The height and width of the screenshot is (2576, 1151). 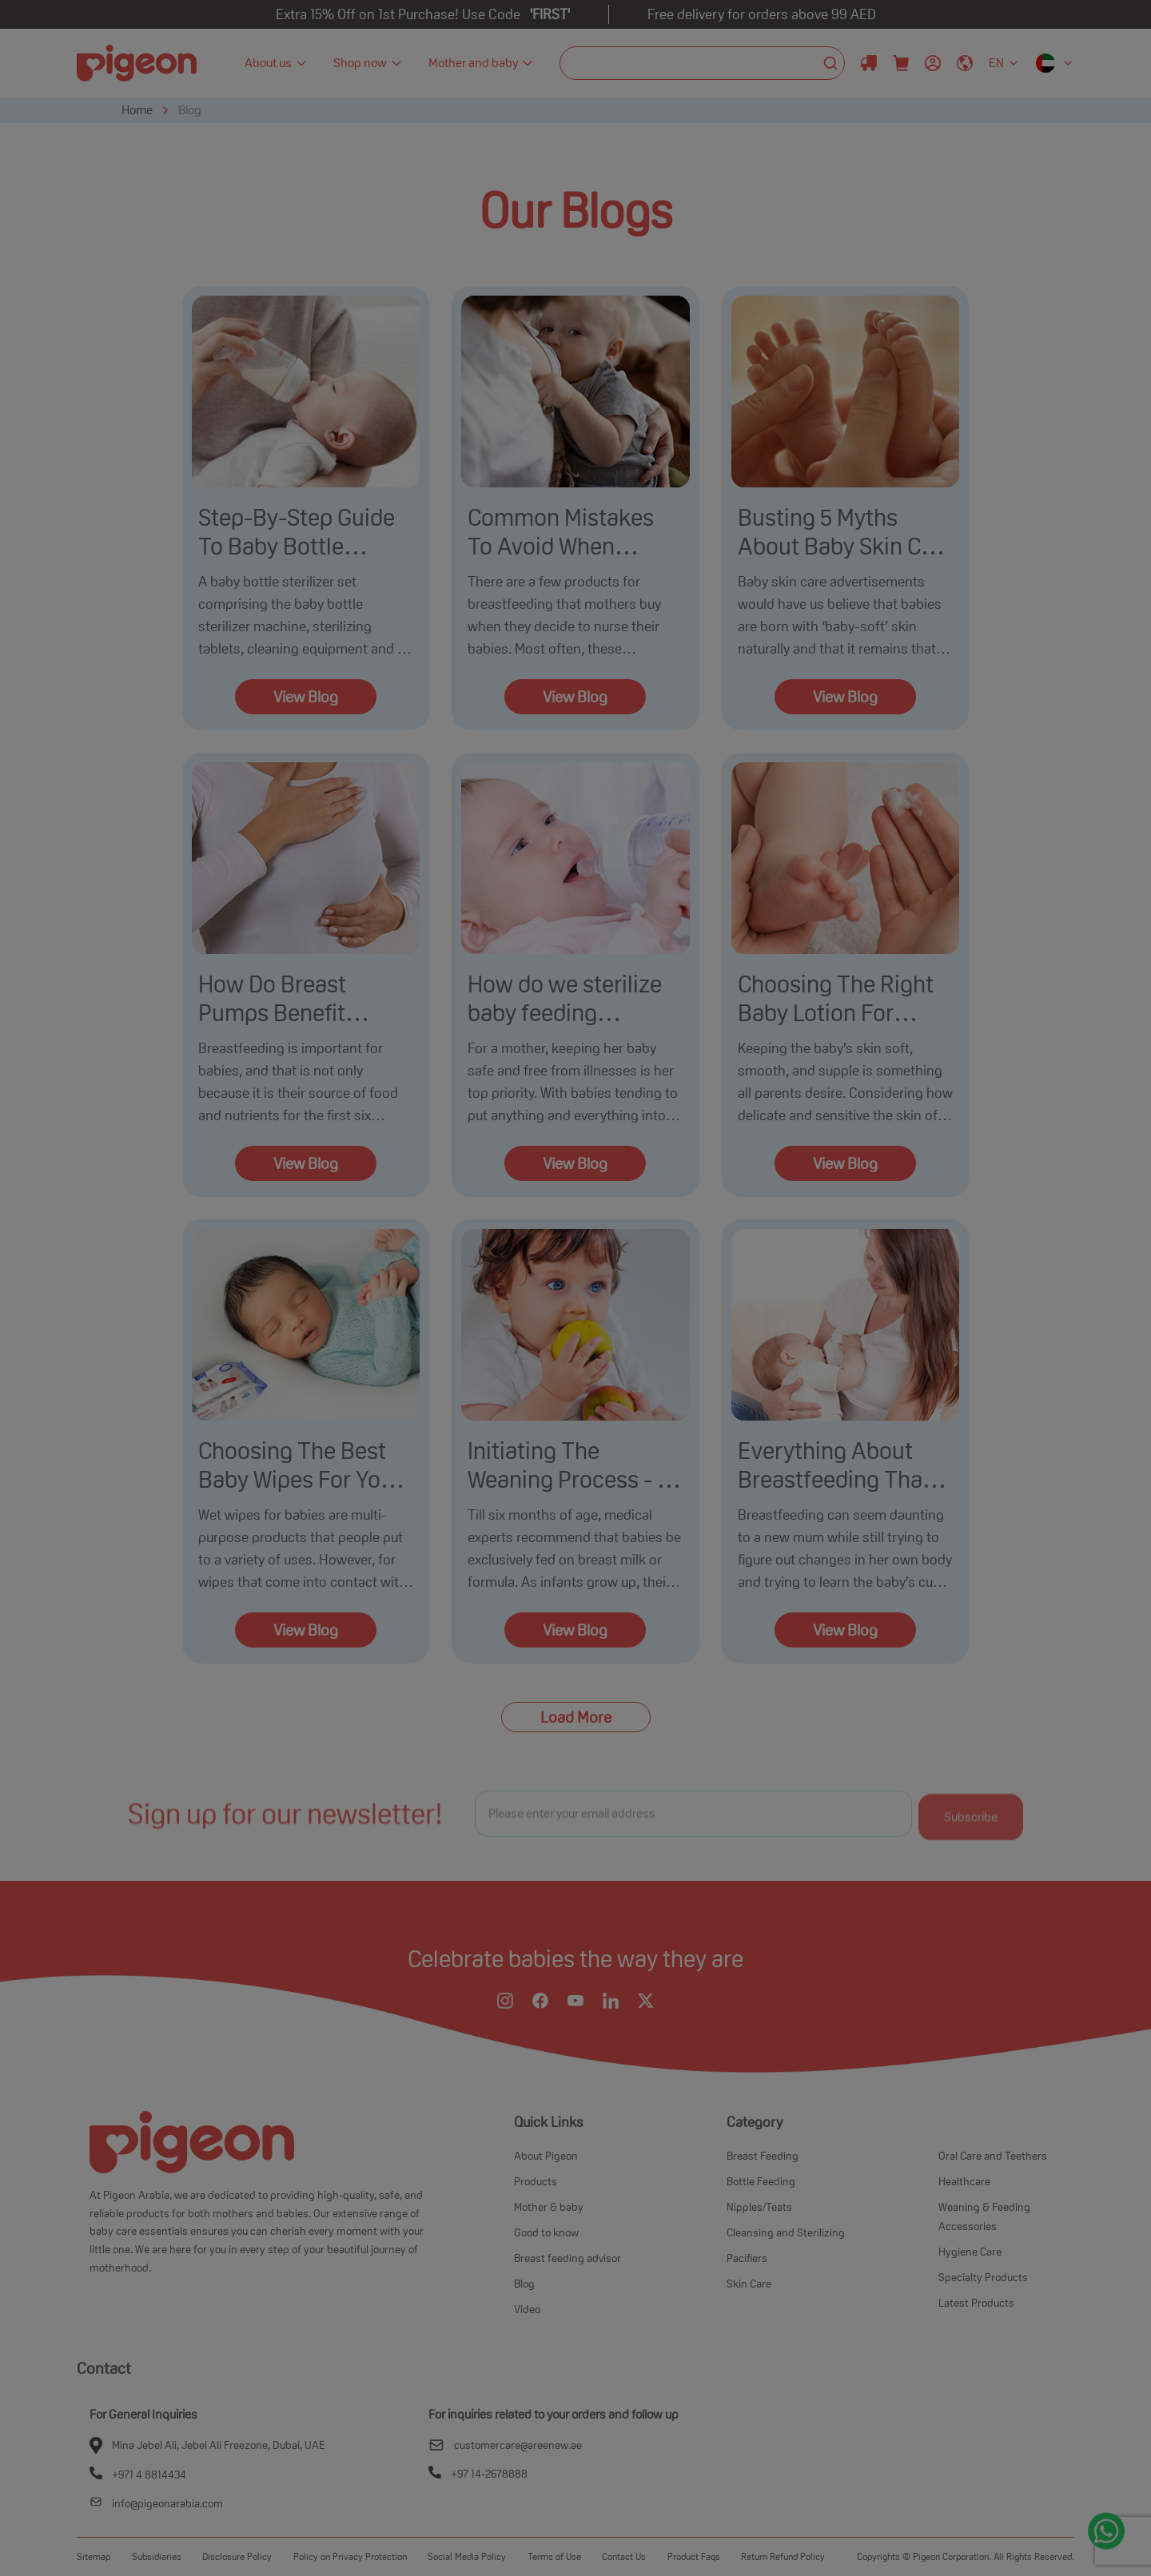 I want to click on Policy on Privacy Protection, so click(x=350, y=2556).